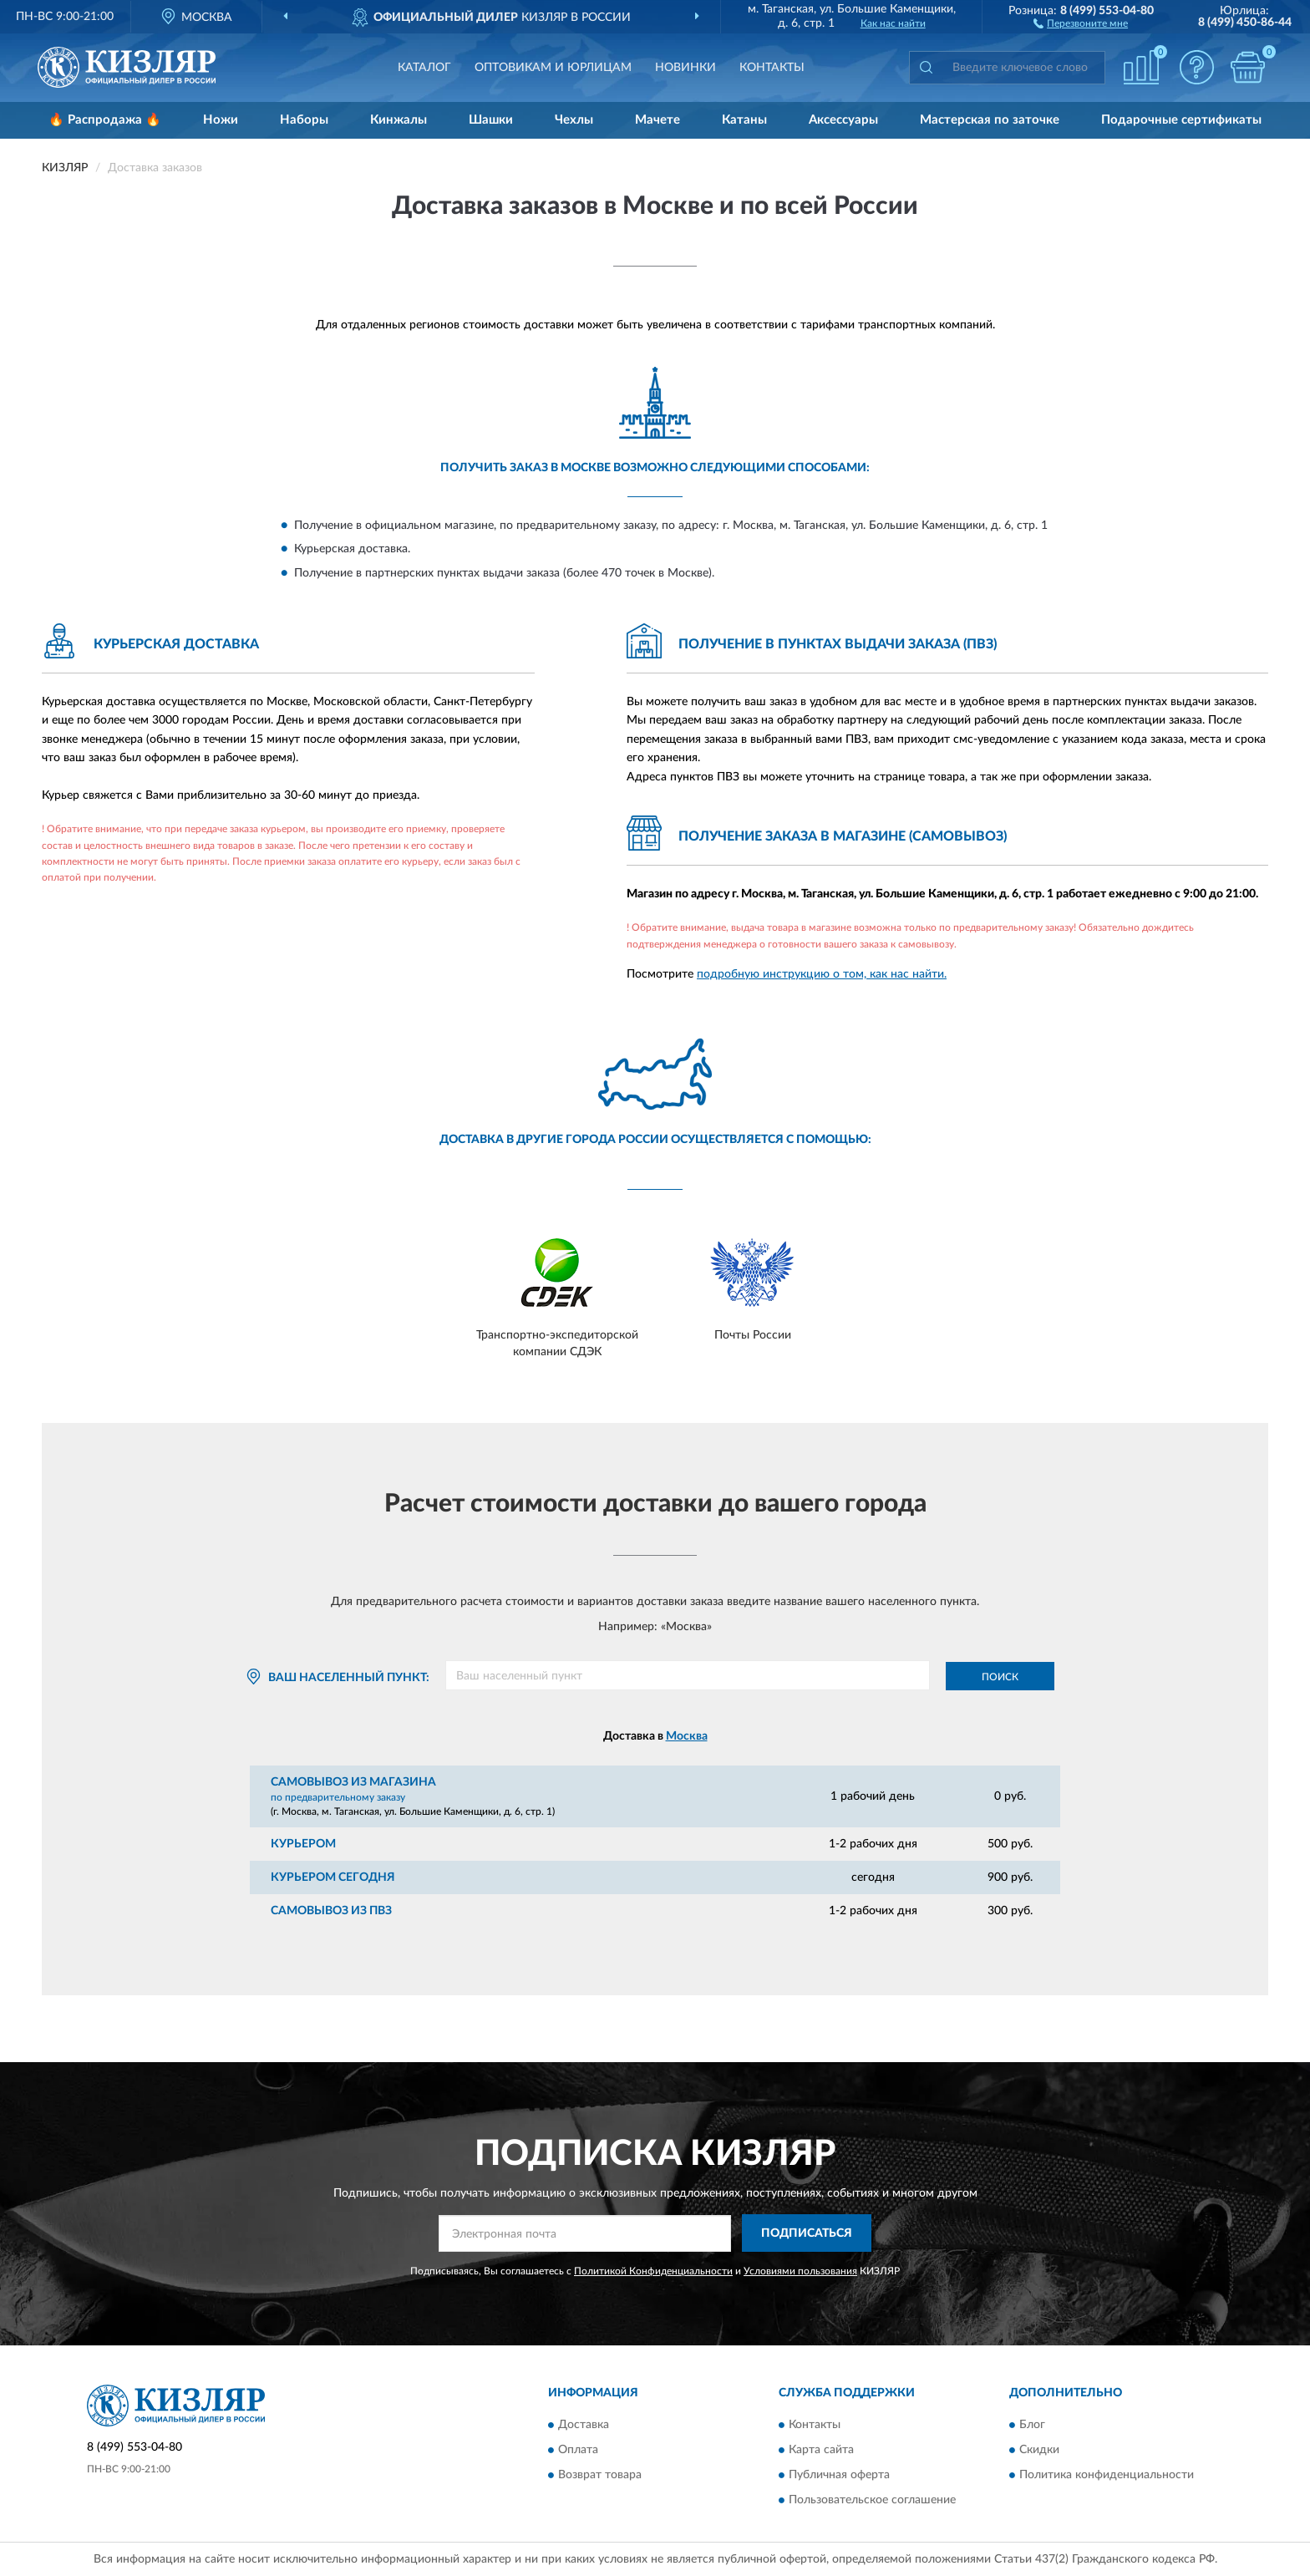  I want to click on Чехлы, so click(574, 120).